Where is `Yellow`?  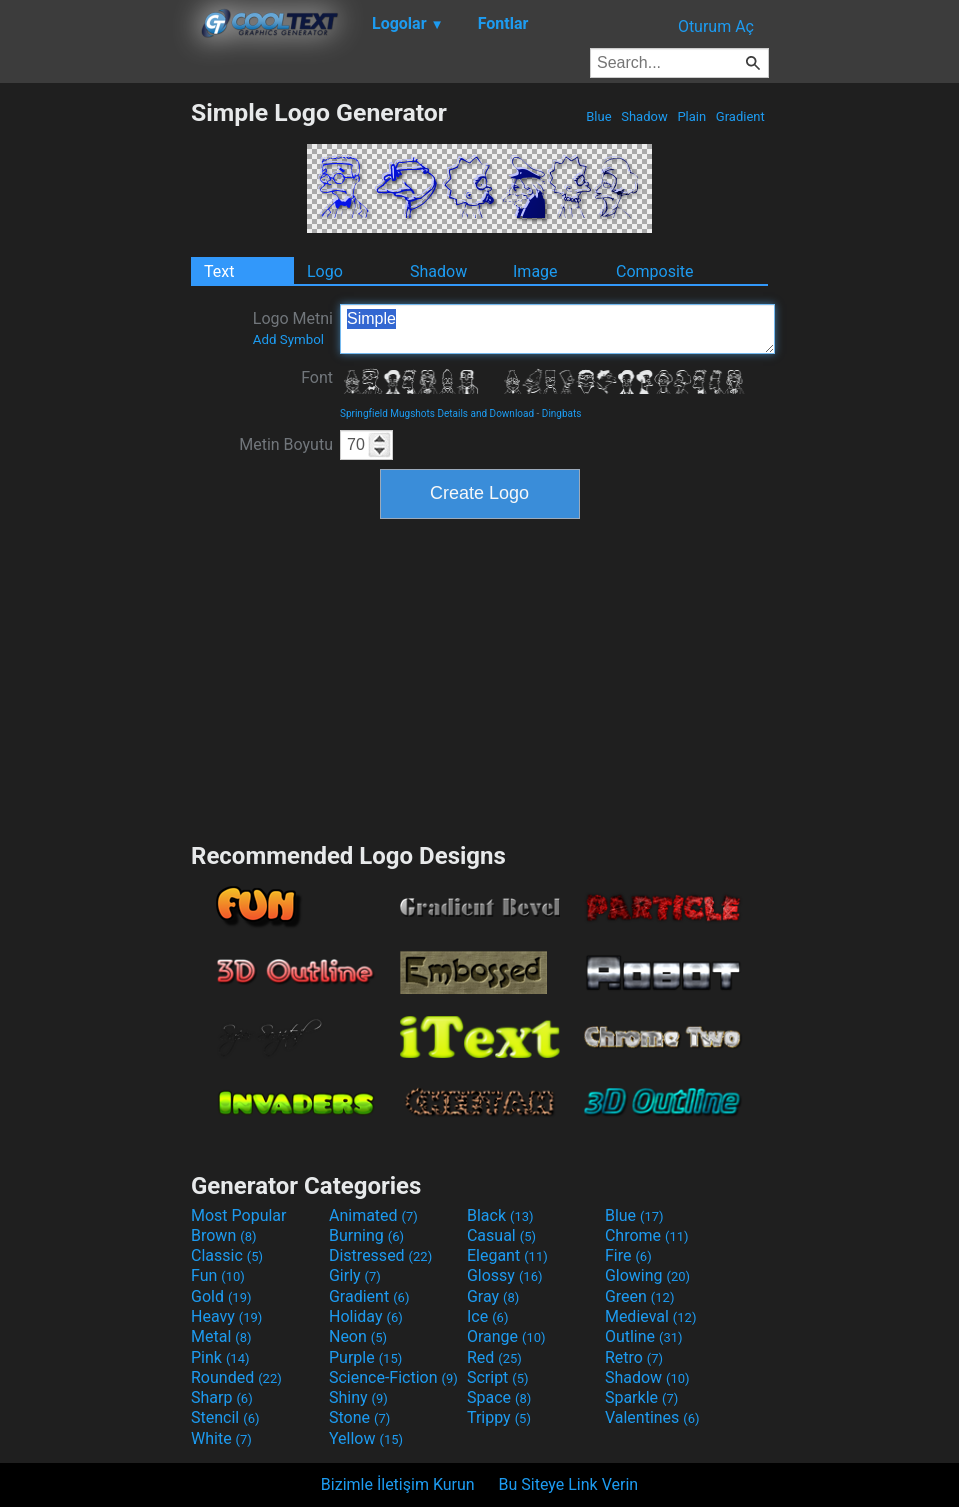 Yellow is located at coordinates (366, 1438).